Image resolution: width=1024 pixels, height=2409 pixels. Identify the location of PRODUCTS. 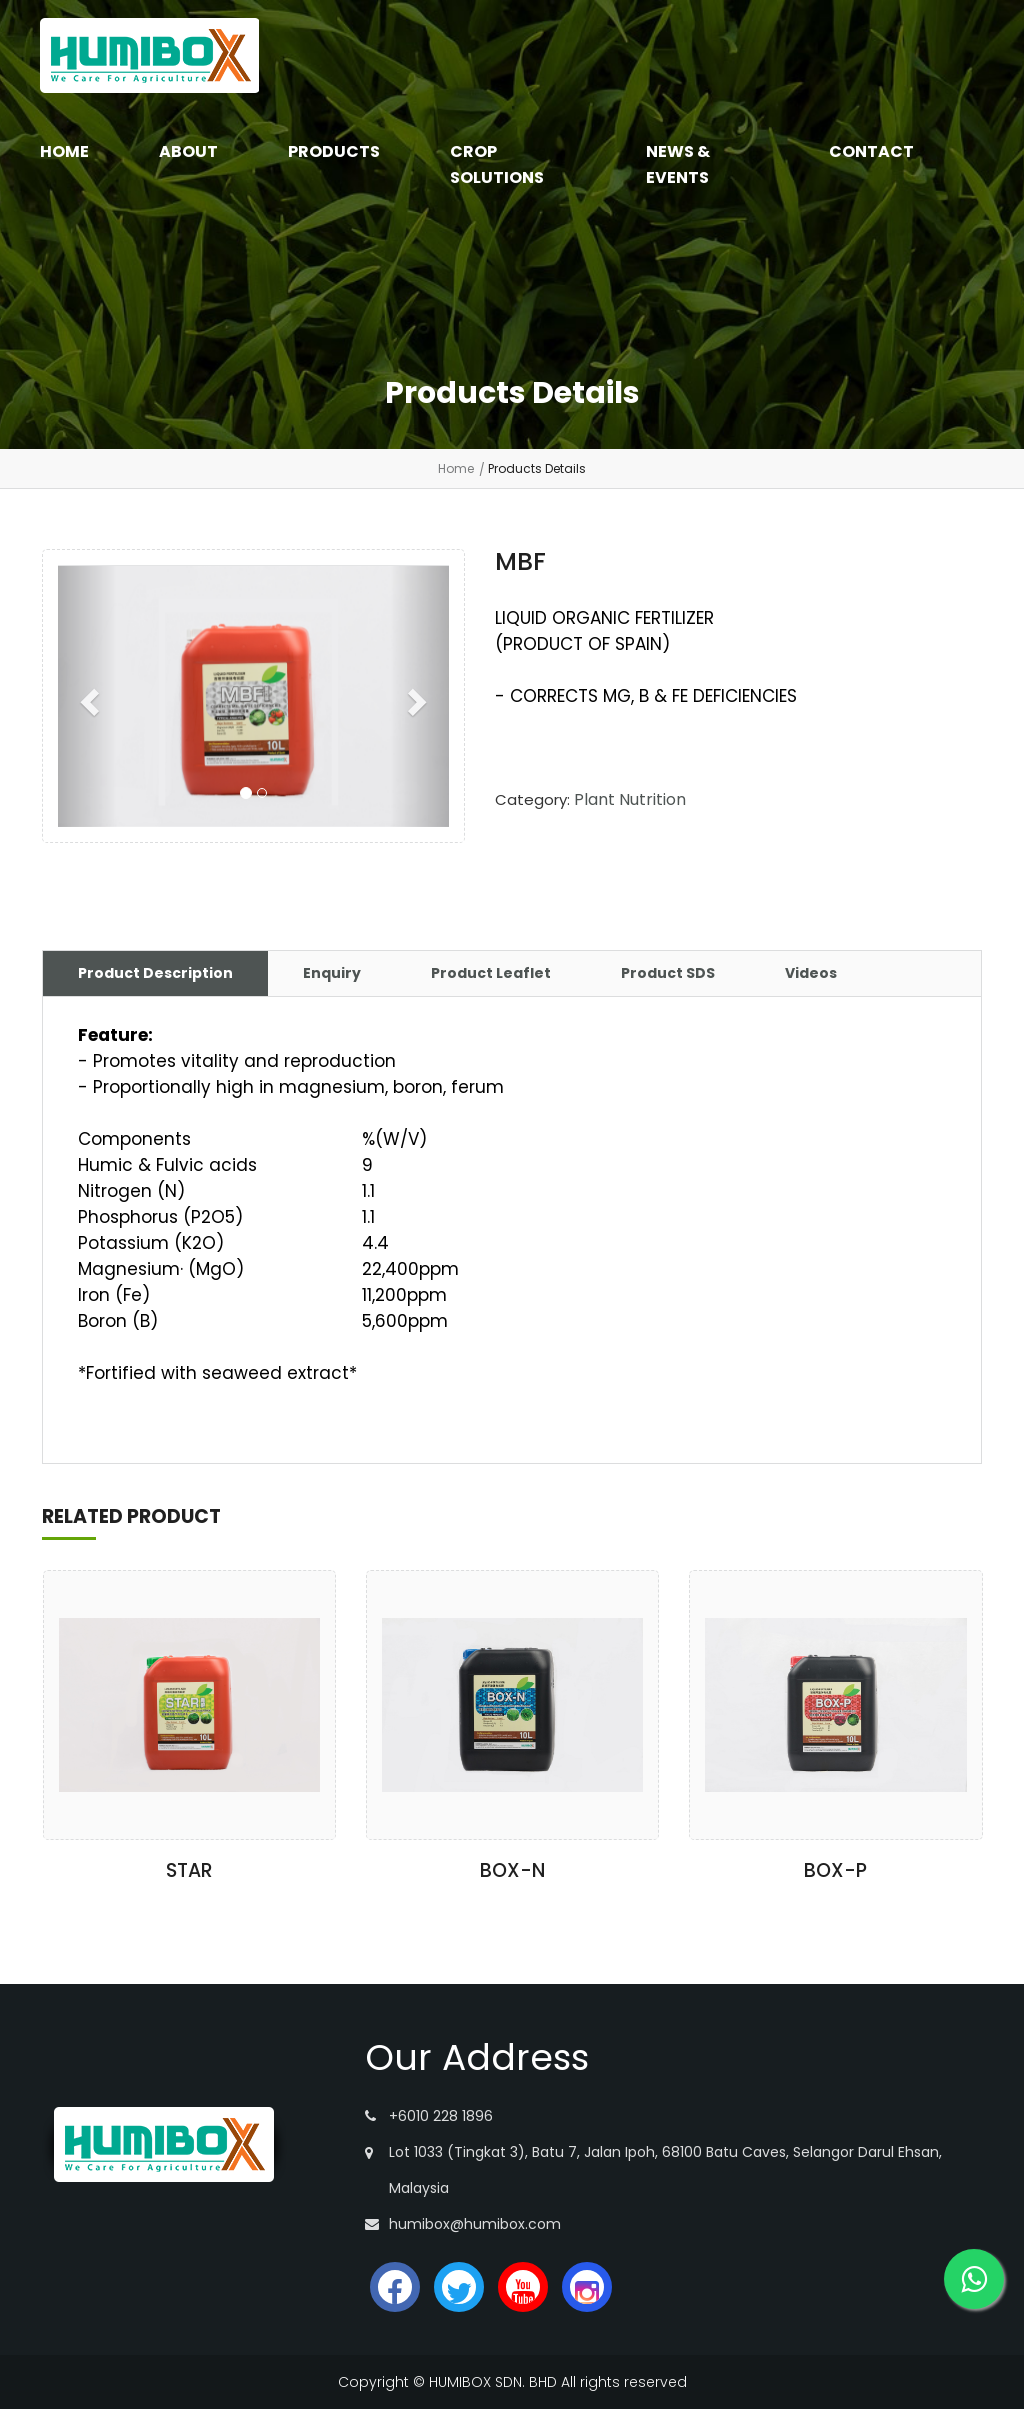
(334, 151).